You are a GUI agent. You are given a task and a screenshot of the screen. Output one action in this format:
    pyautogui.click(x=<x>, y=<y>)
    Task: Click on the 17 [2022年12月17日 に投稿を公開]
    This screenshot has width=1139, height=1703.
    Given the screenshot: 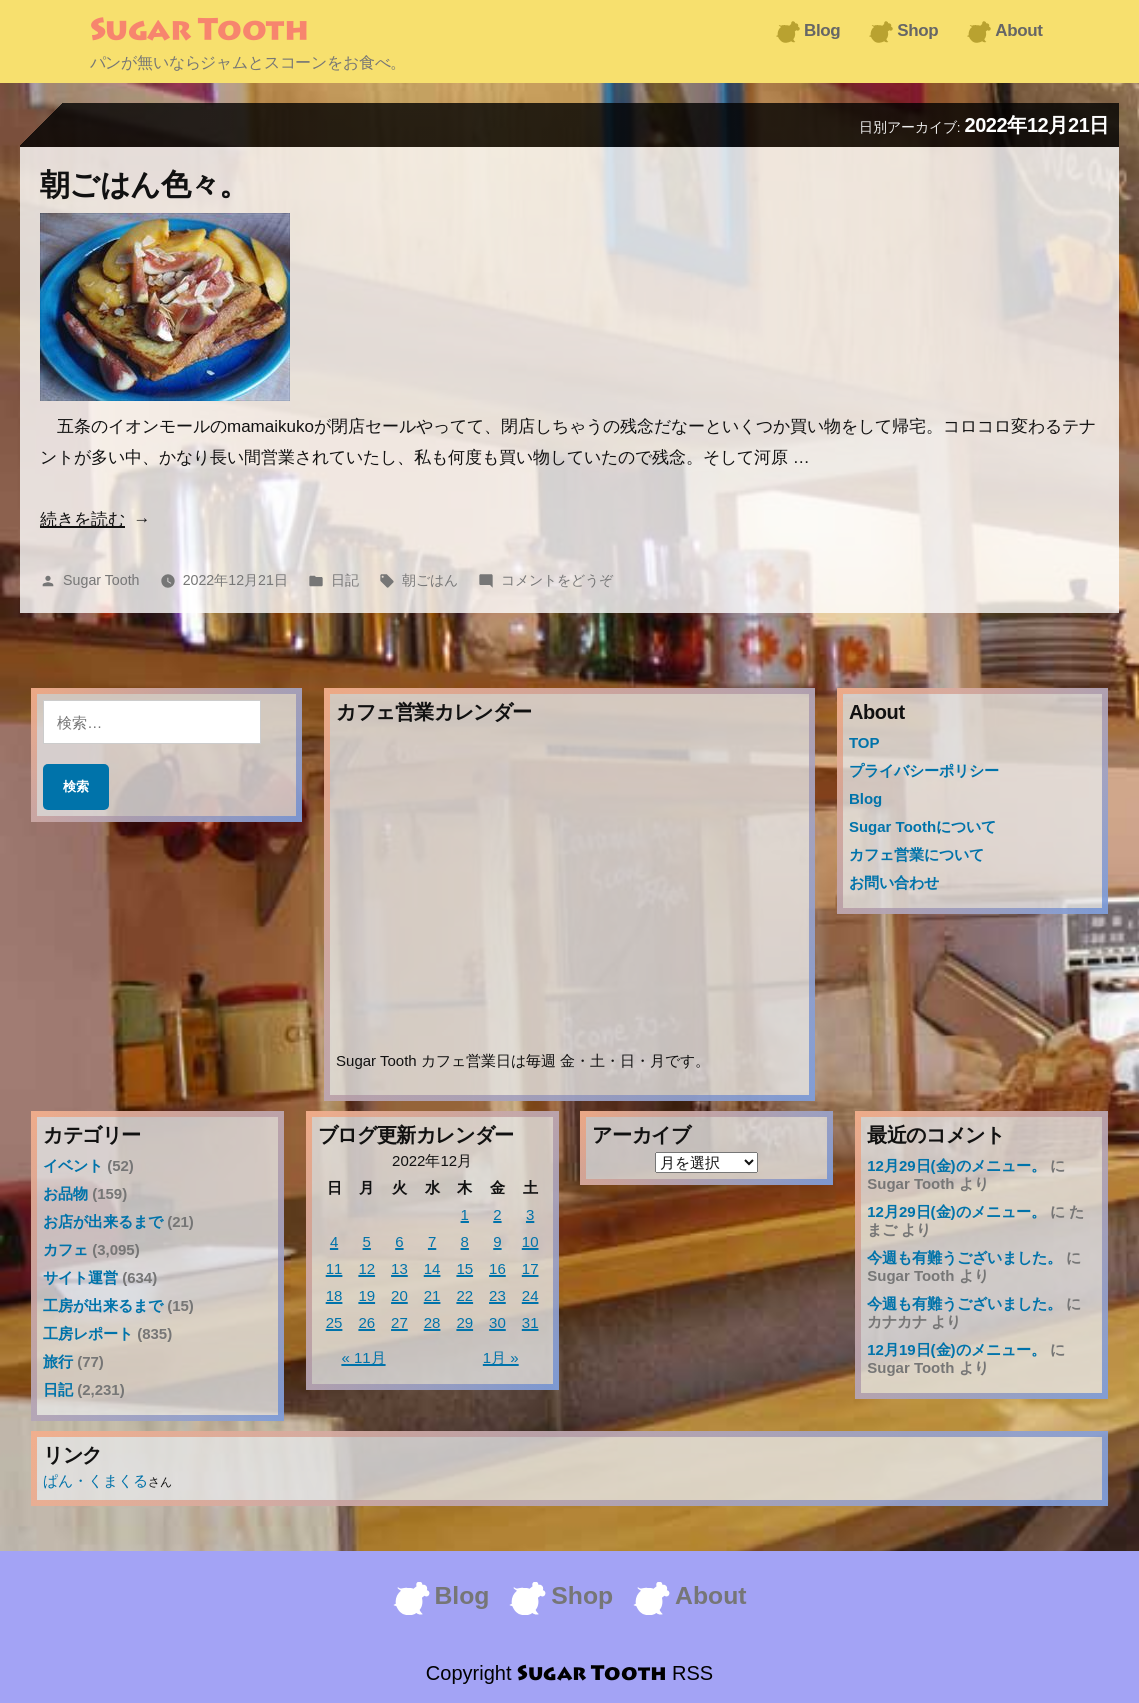 What is the action you would take?
    pyautogui.click(x=530, y=1268)
    